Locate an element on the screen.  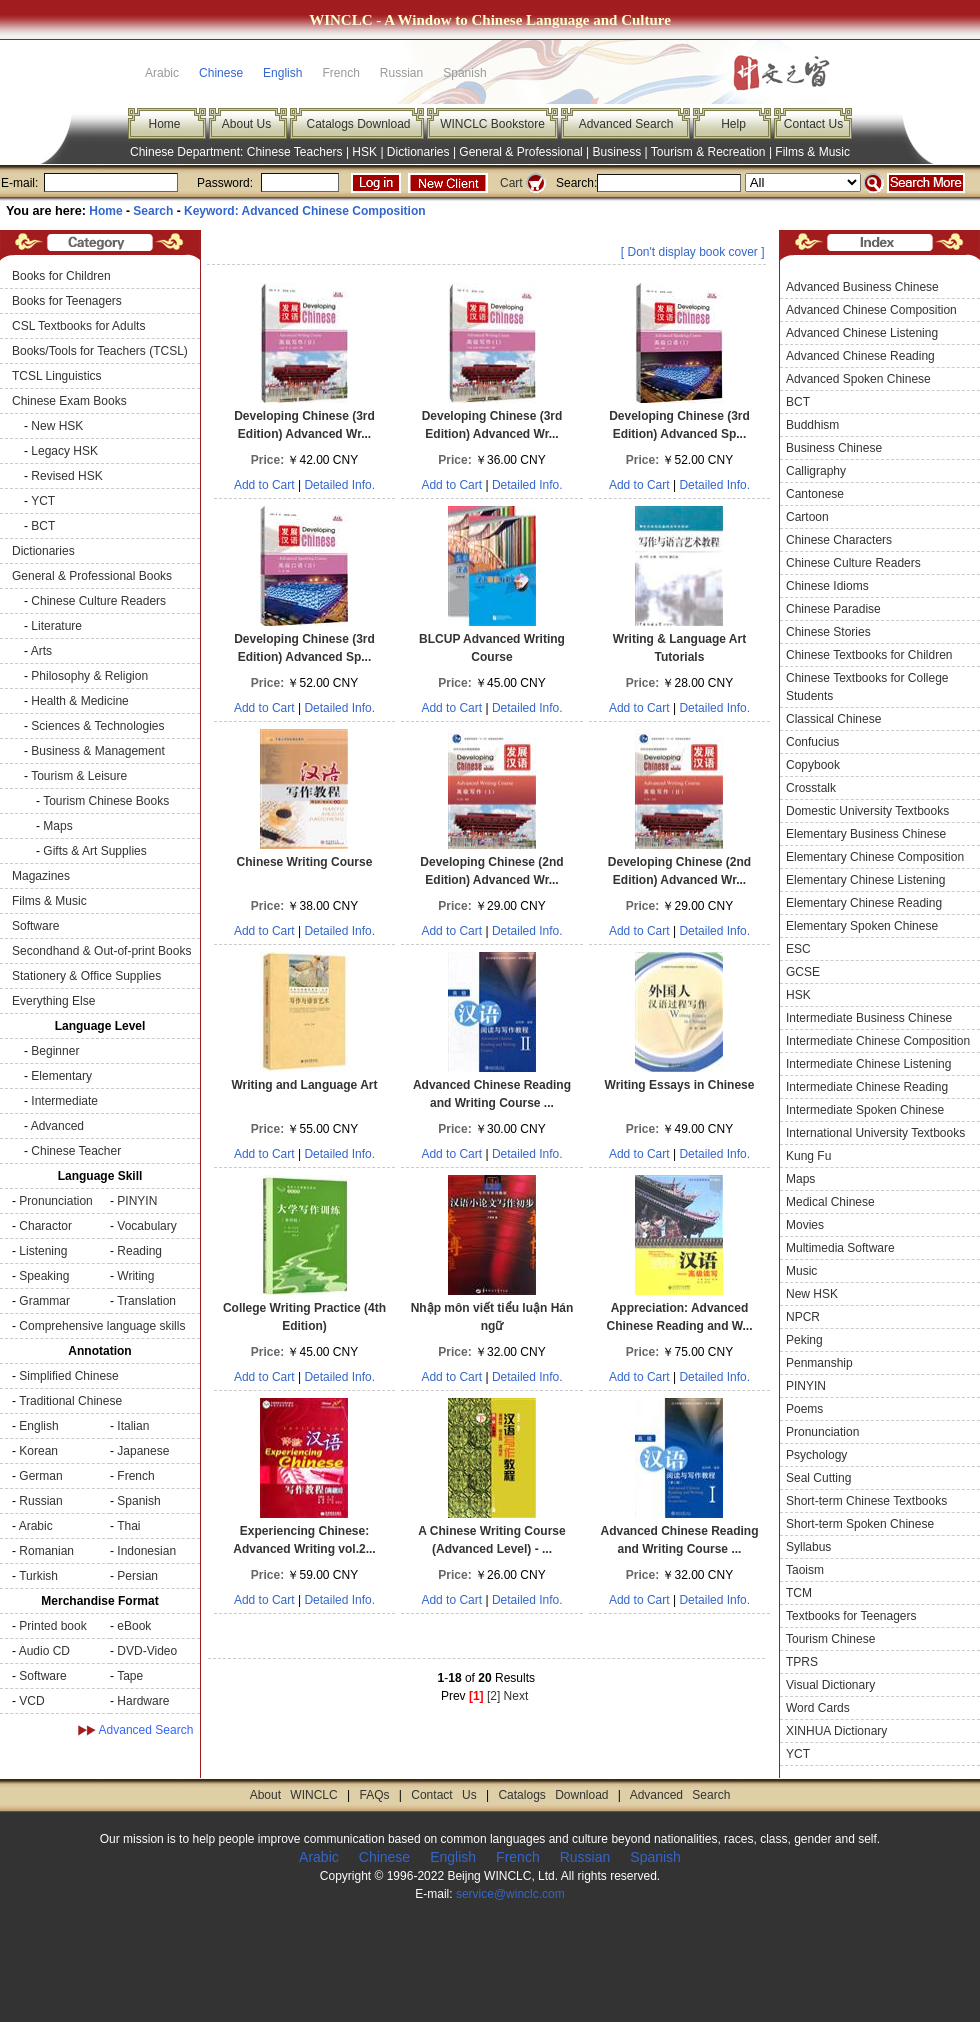
Comprehensive language skills is located at coordinates (102, 1326).